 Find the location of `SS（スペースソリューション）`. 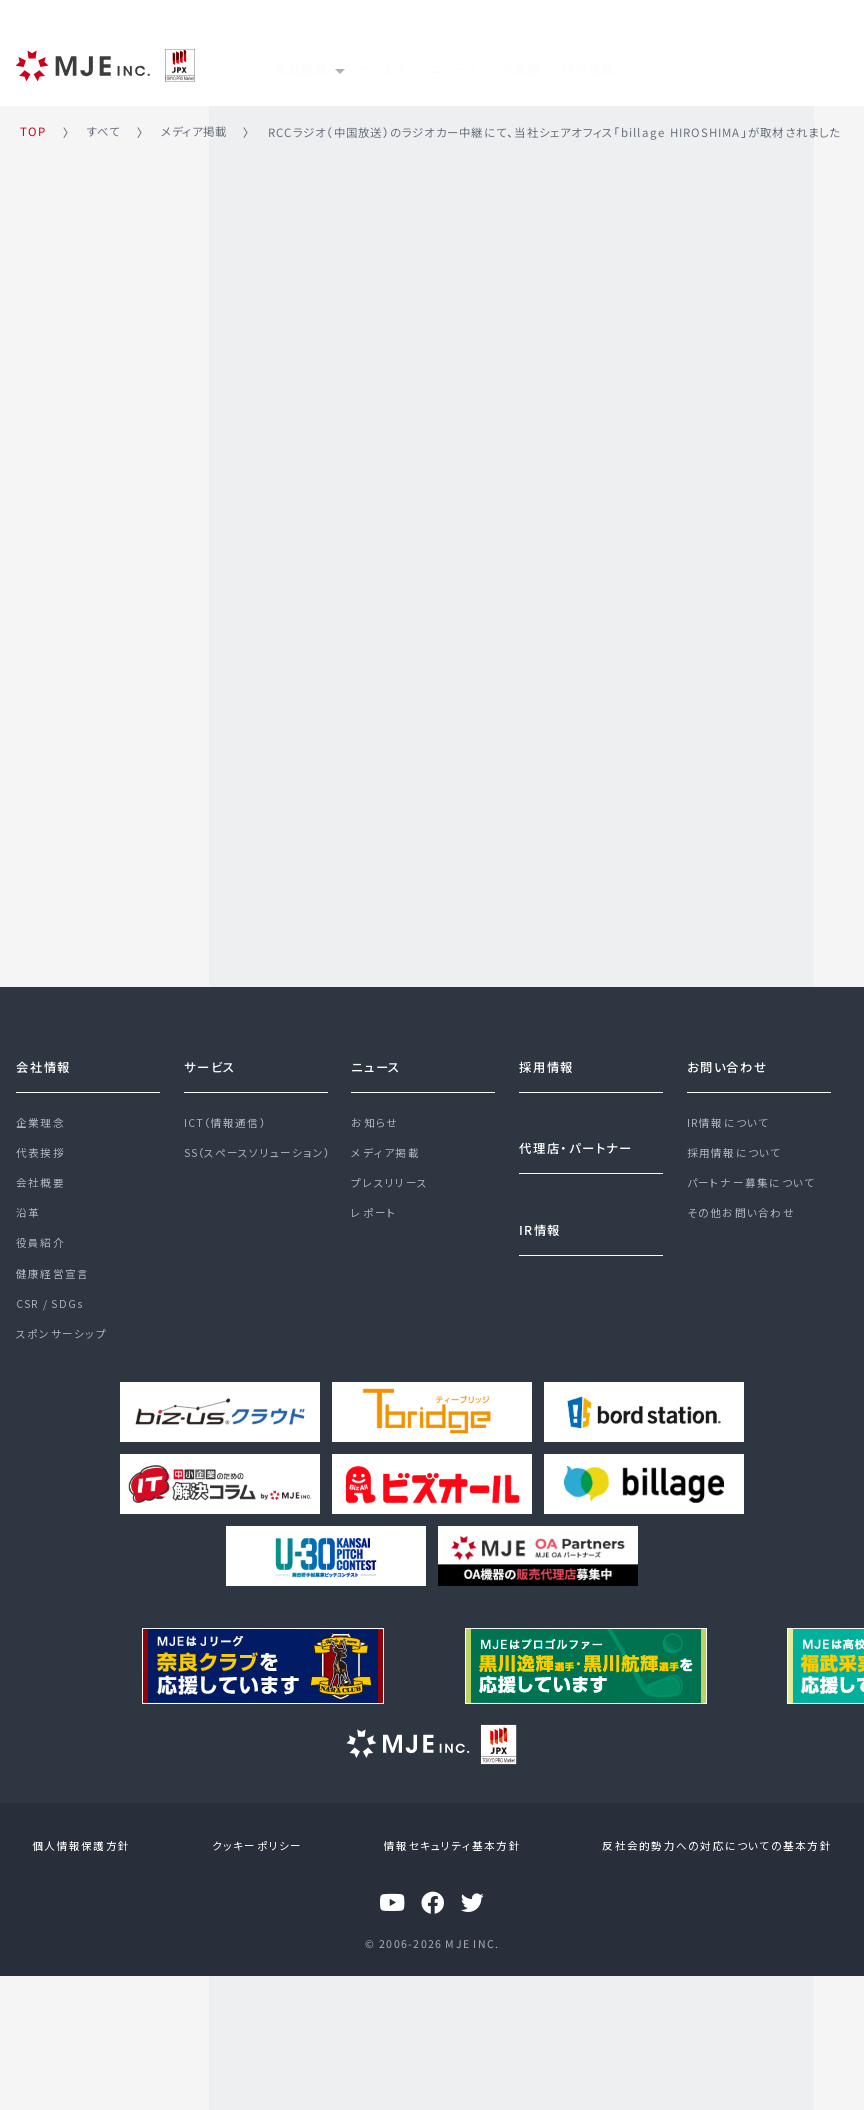

SS（スペースソリューション） is located at coordinates (257, 1144).